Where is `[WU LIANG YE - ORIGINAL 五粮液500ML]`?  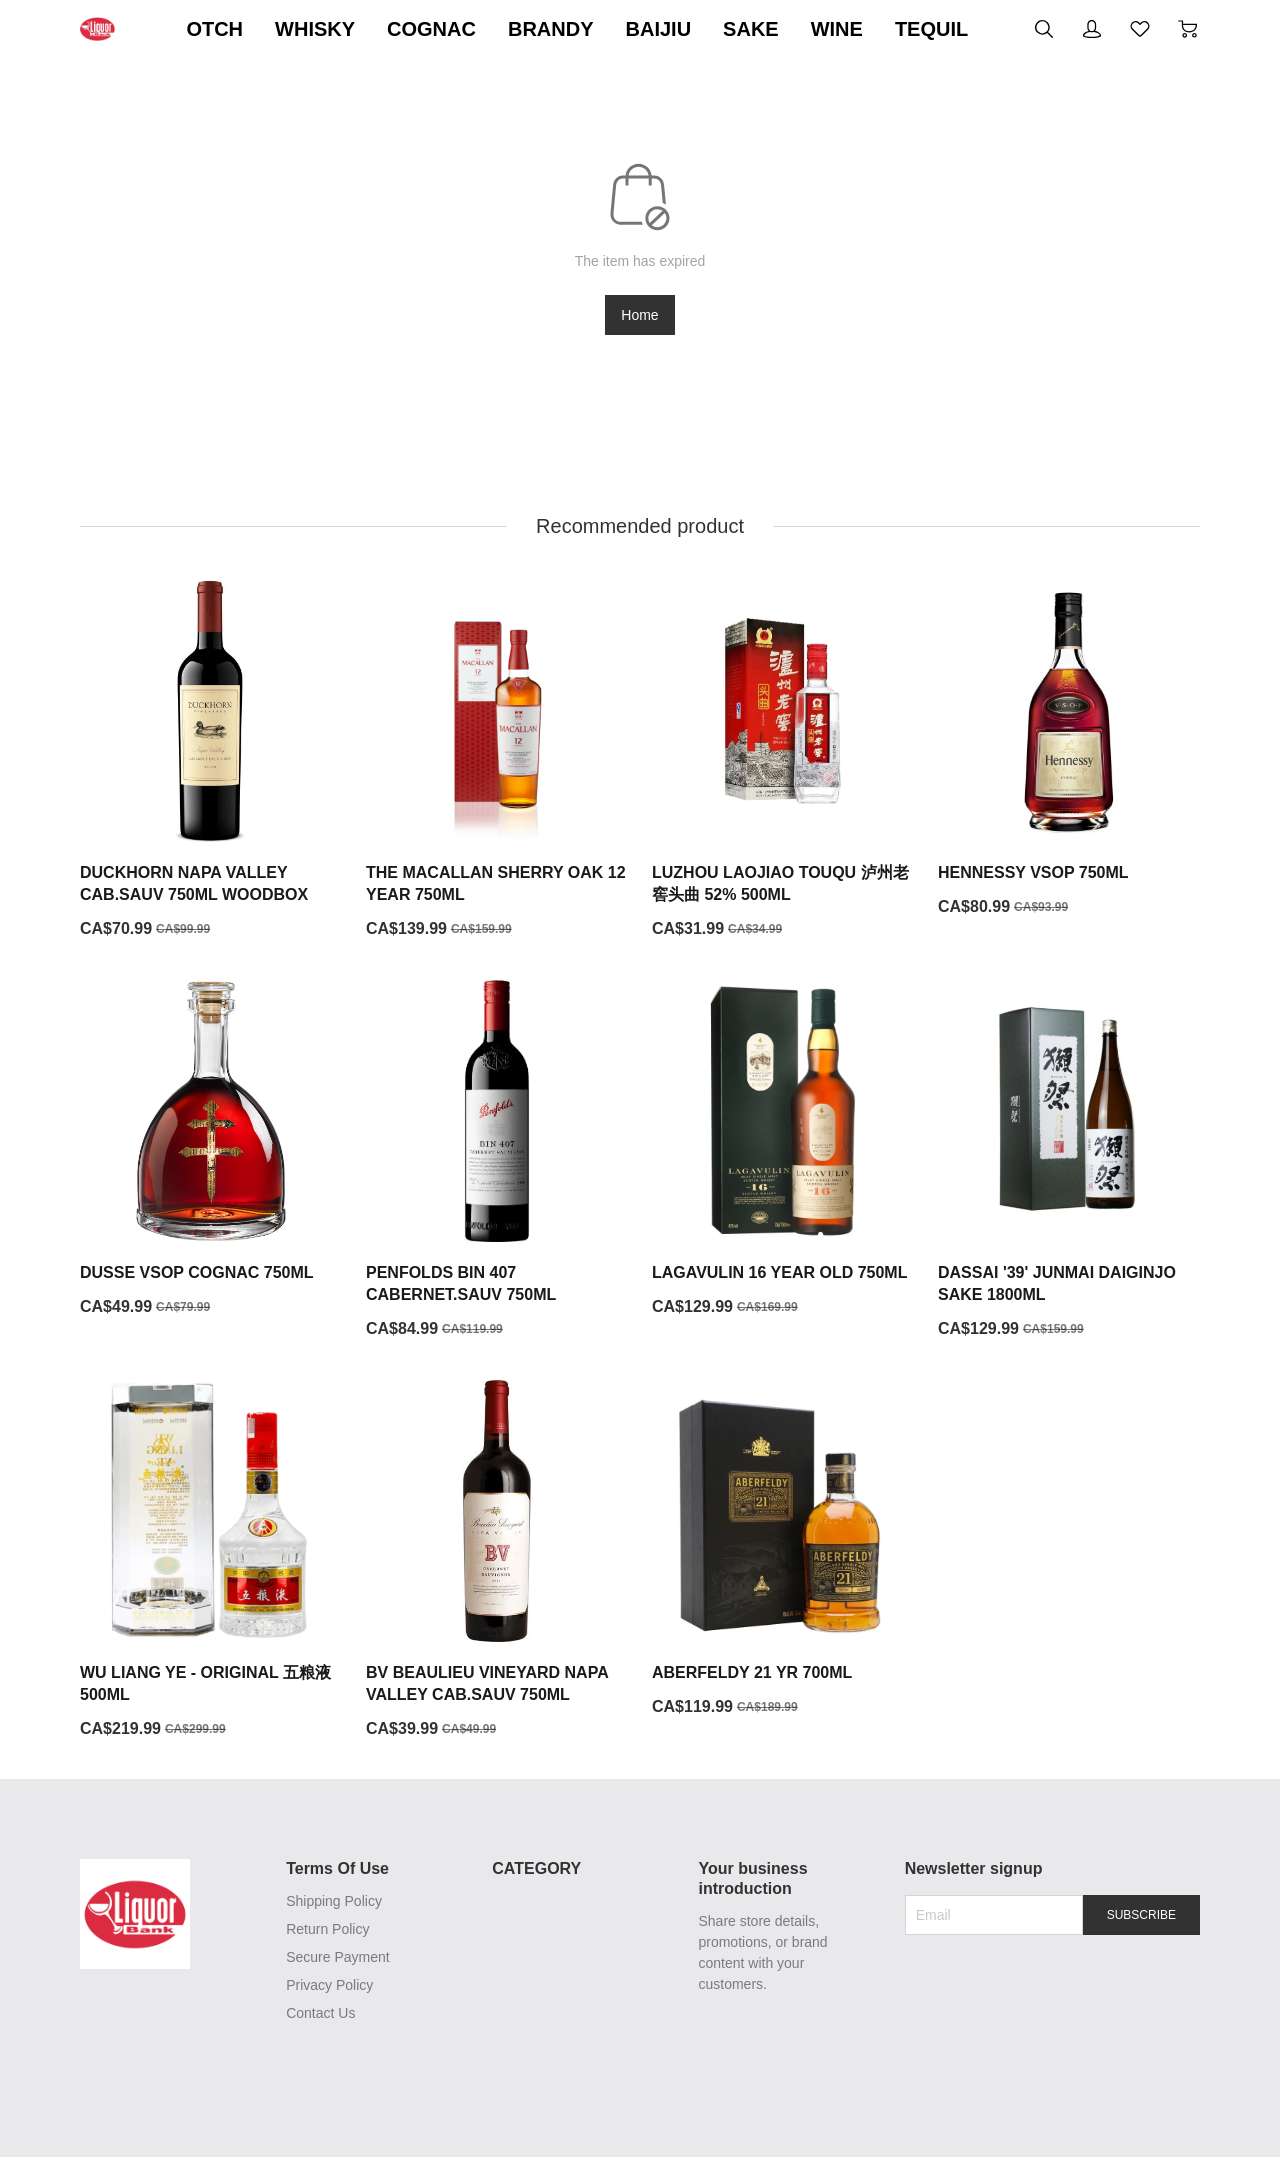
[WU LIANG YE - ORIGINAL 五粮液500ML] is located at coordinates (211, 1561).